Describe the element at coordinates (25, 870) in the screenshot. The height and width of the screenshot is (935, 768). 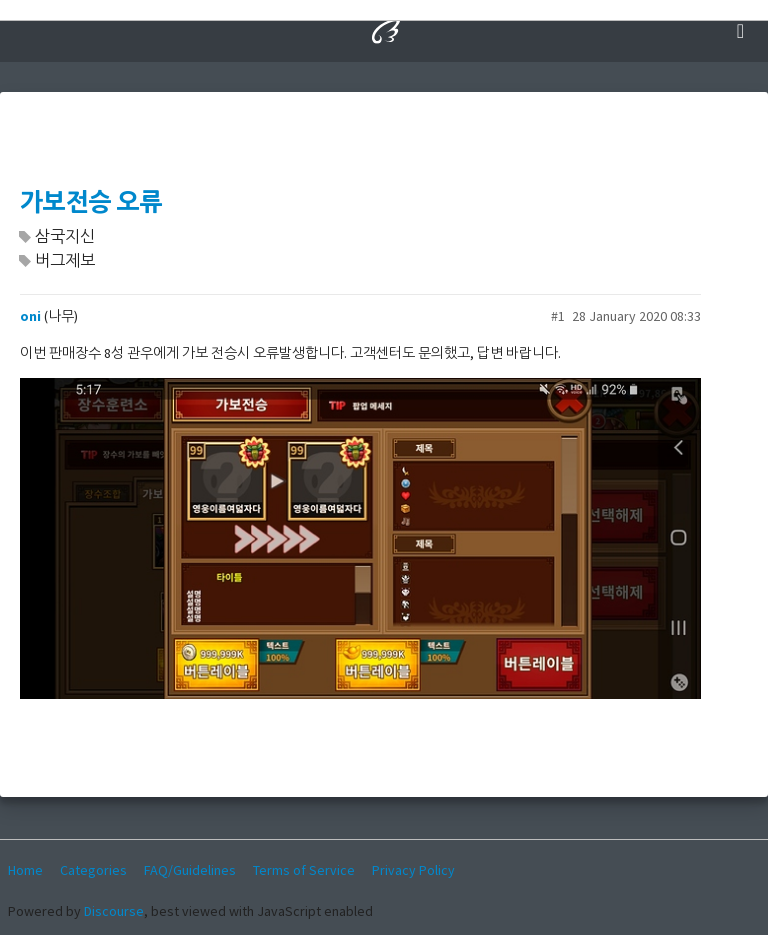
I see `Home` at that location.